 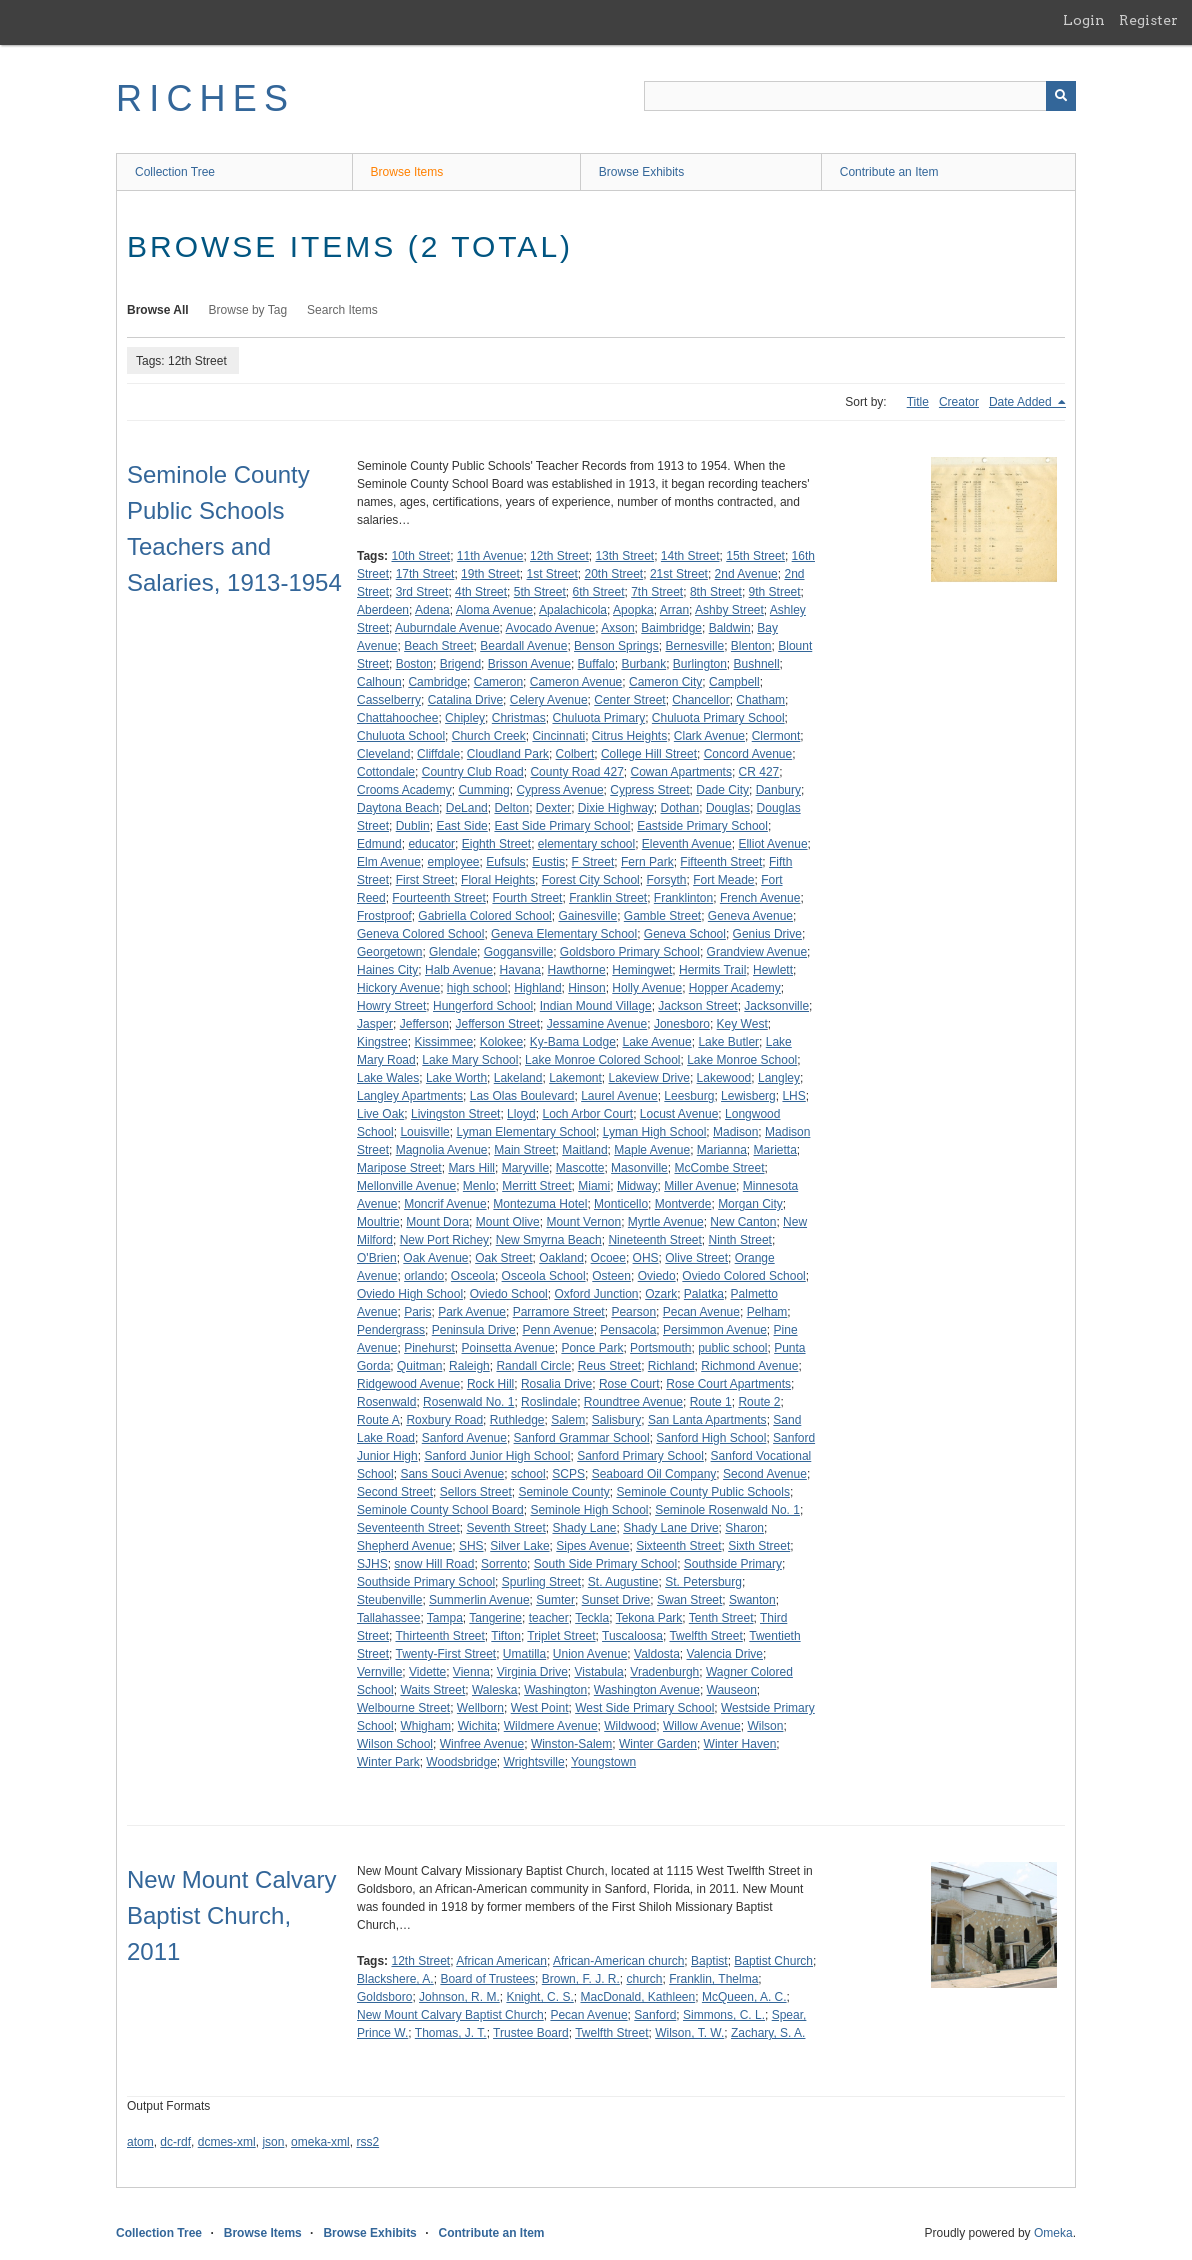 What do you see at coordinates (670, 1528) in the screenshot?
I see `Shady Lane Drive` at bounding box center [670, 1528].